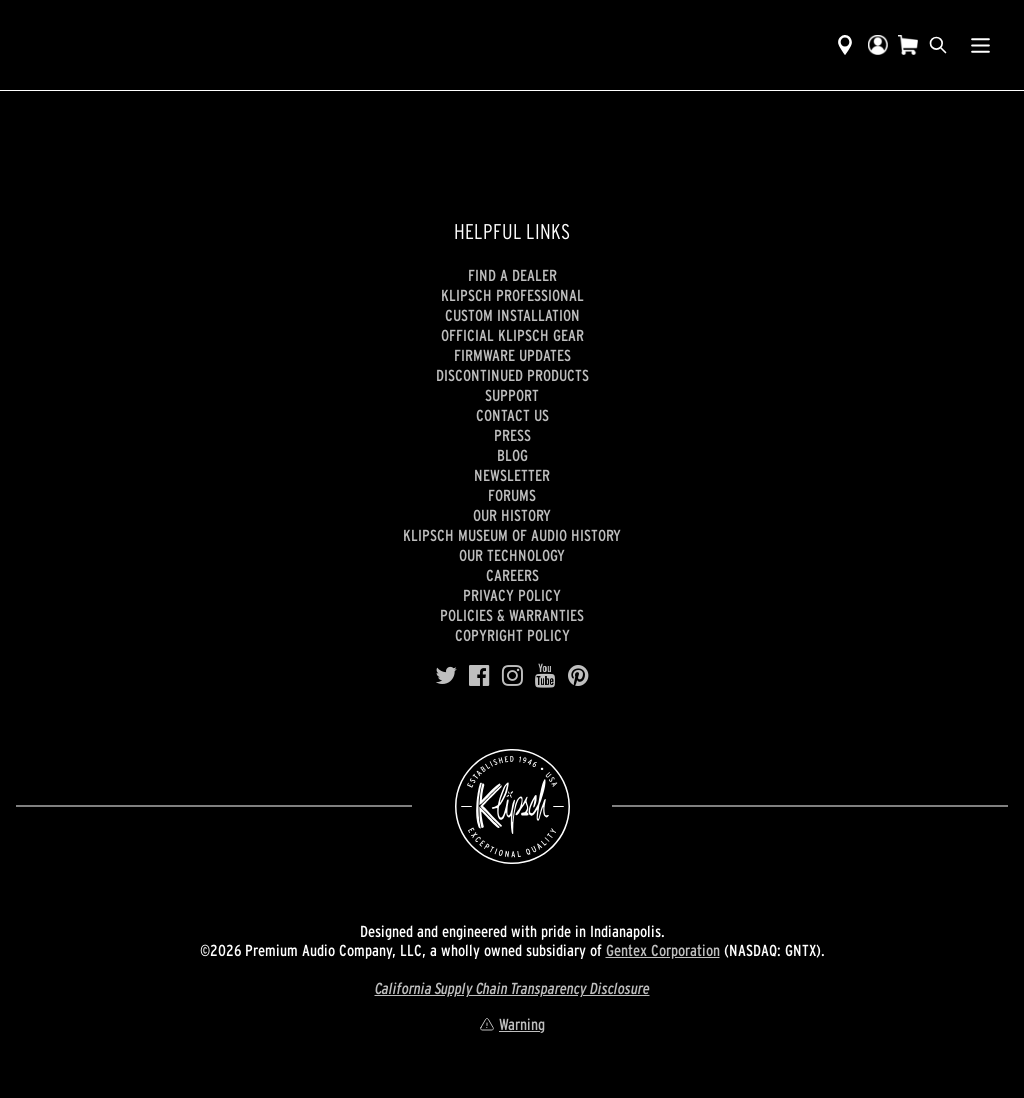 This screenshot has width=1024, height=1098. Describe the element at coordinates (512, 555) in the screenshot. I see `Our Technology` at that location.